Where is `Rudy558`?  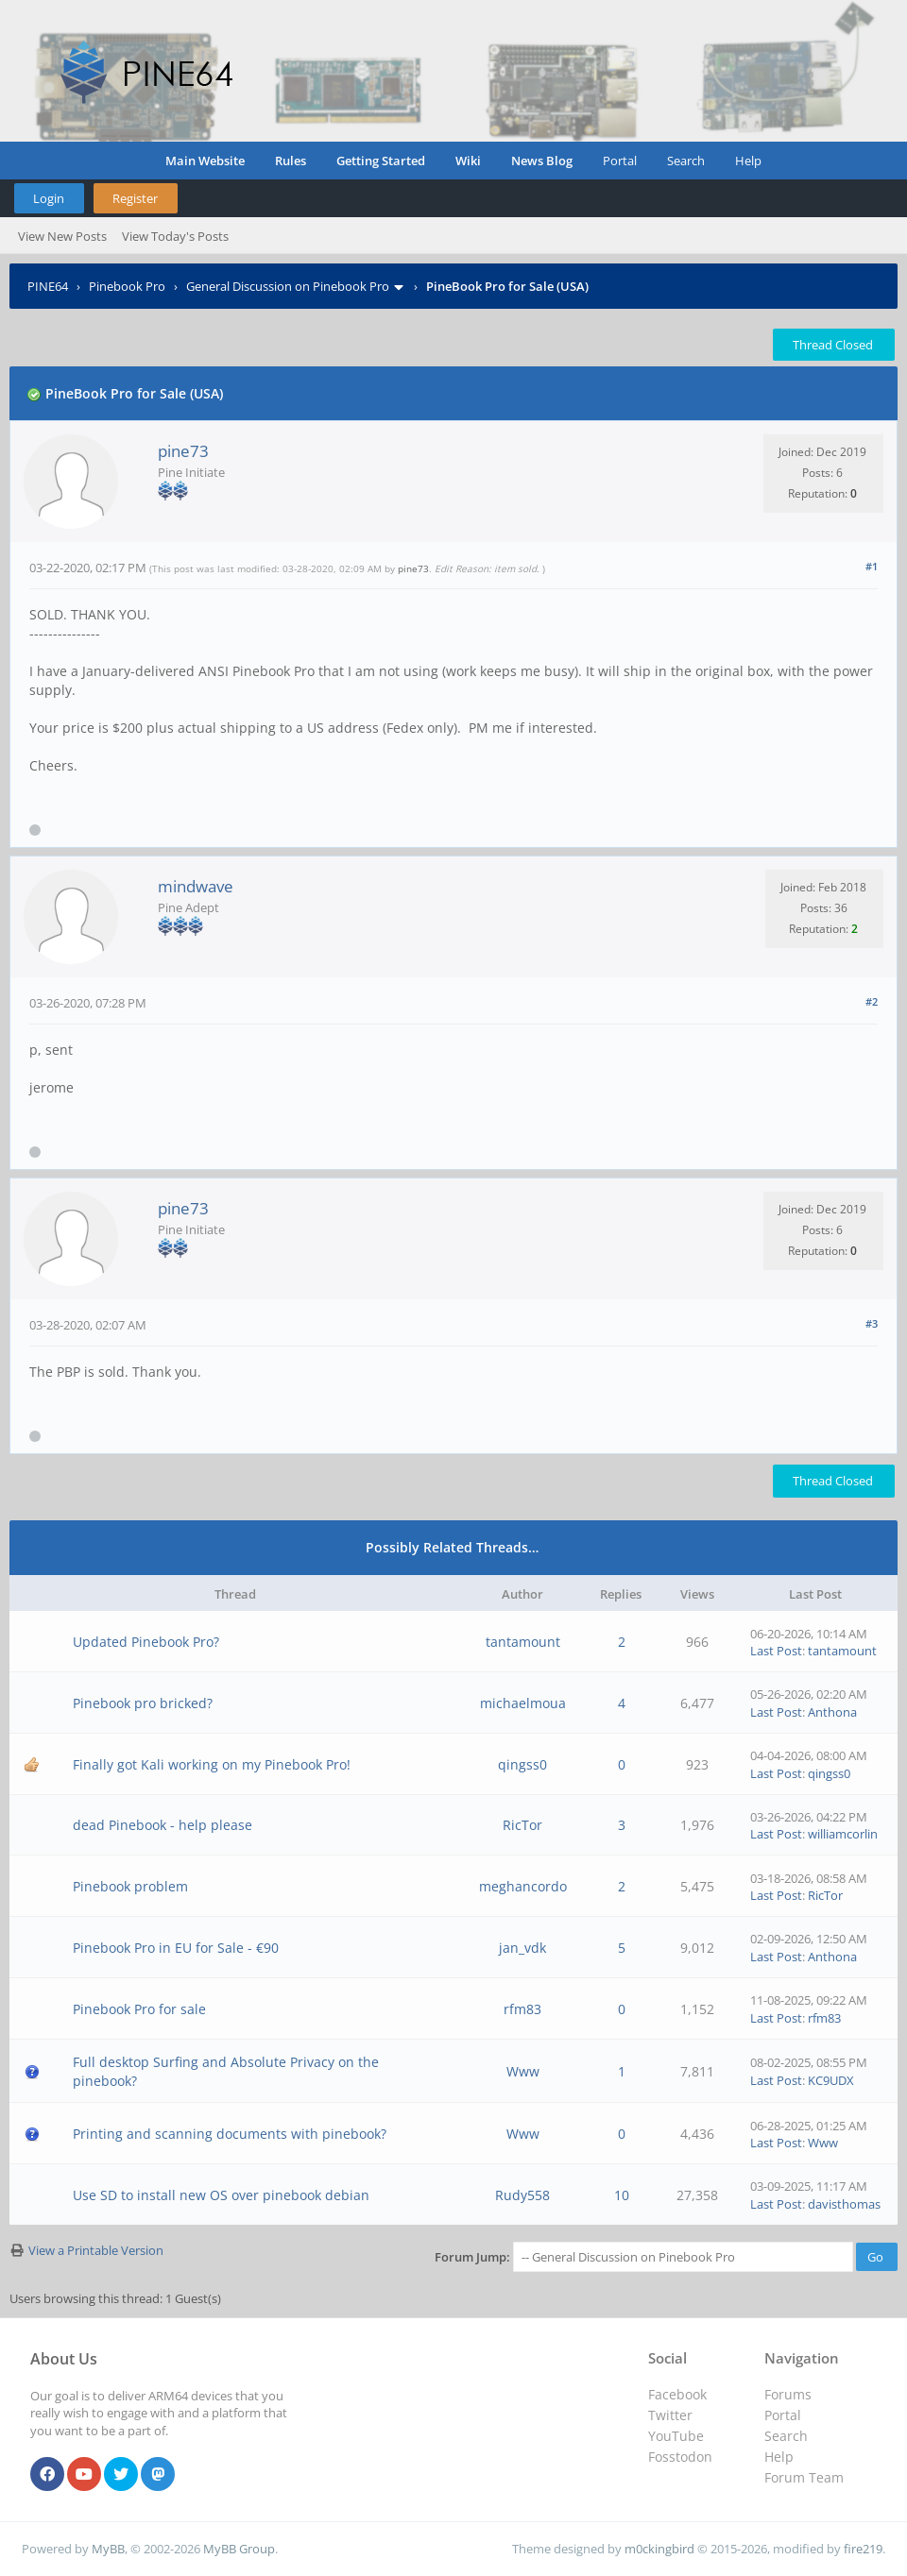 Rudy558 is located at coordinates (522, 2195).